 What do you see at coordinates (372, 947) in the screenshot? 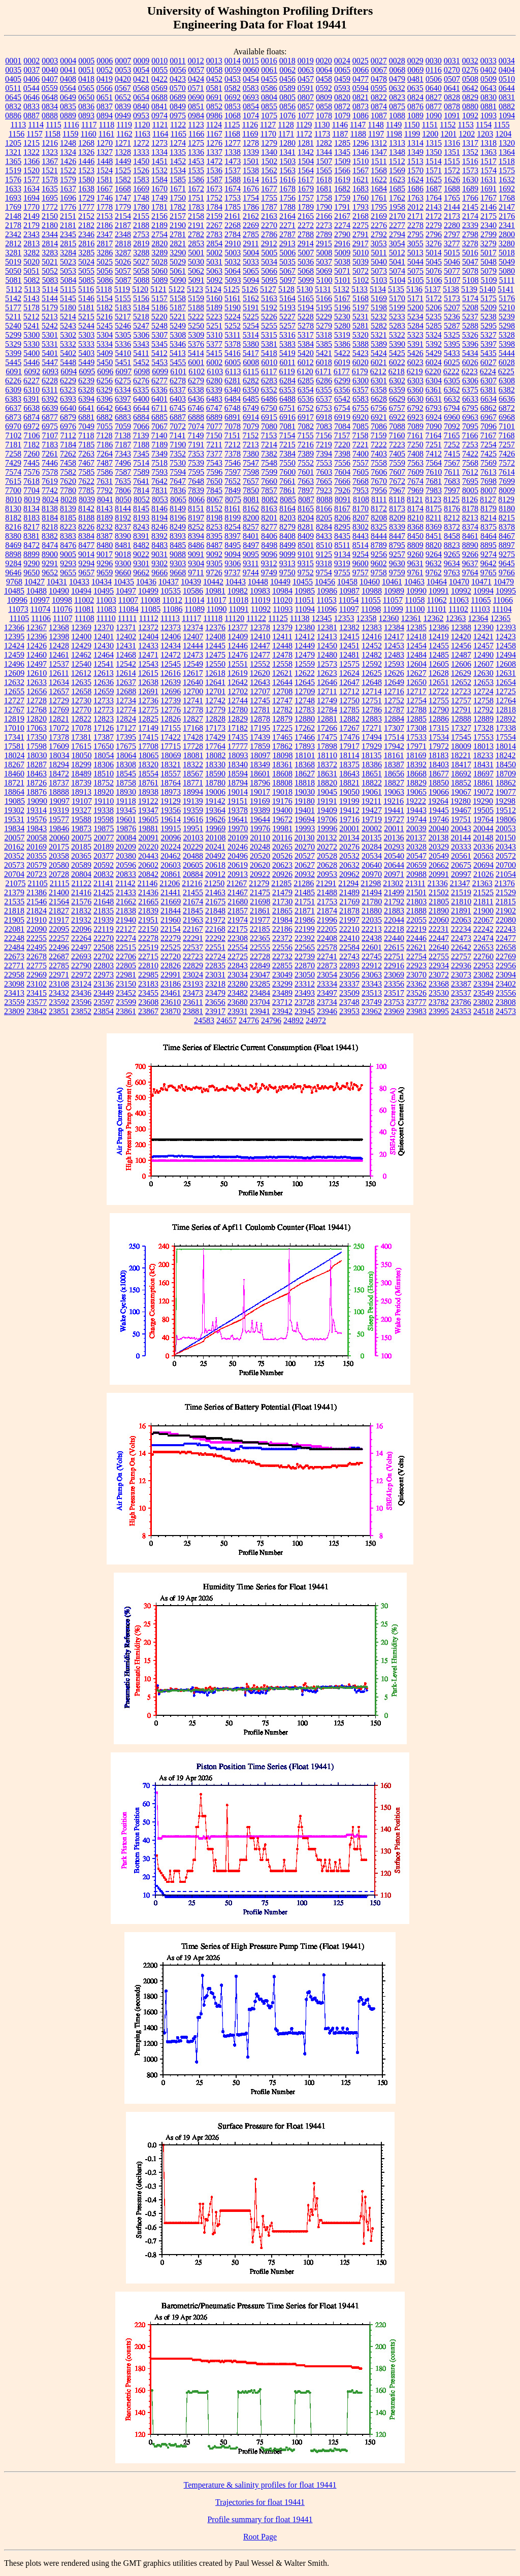
I see `22601` at bounding box center [372, 947].